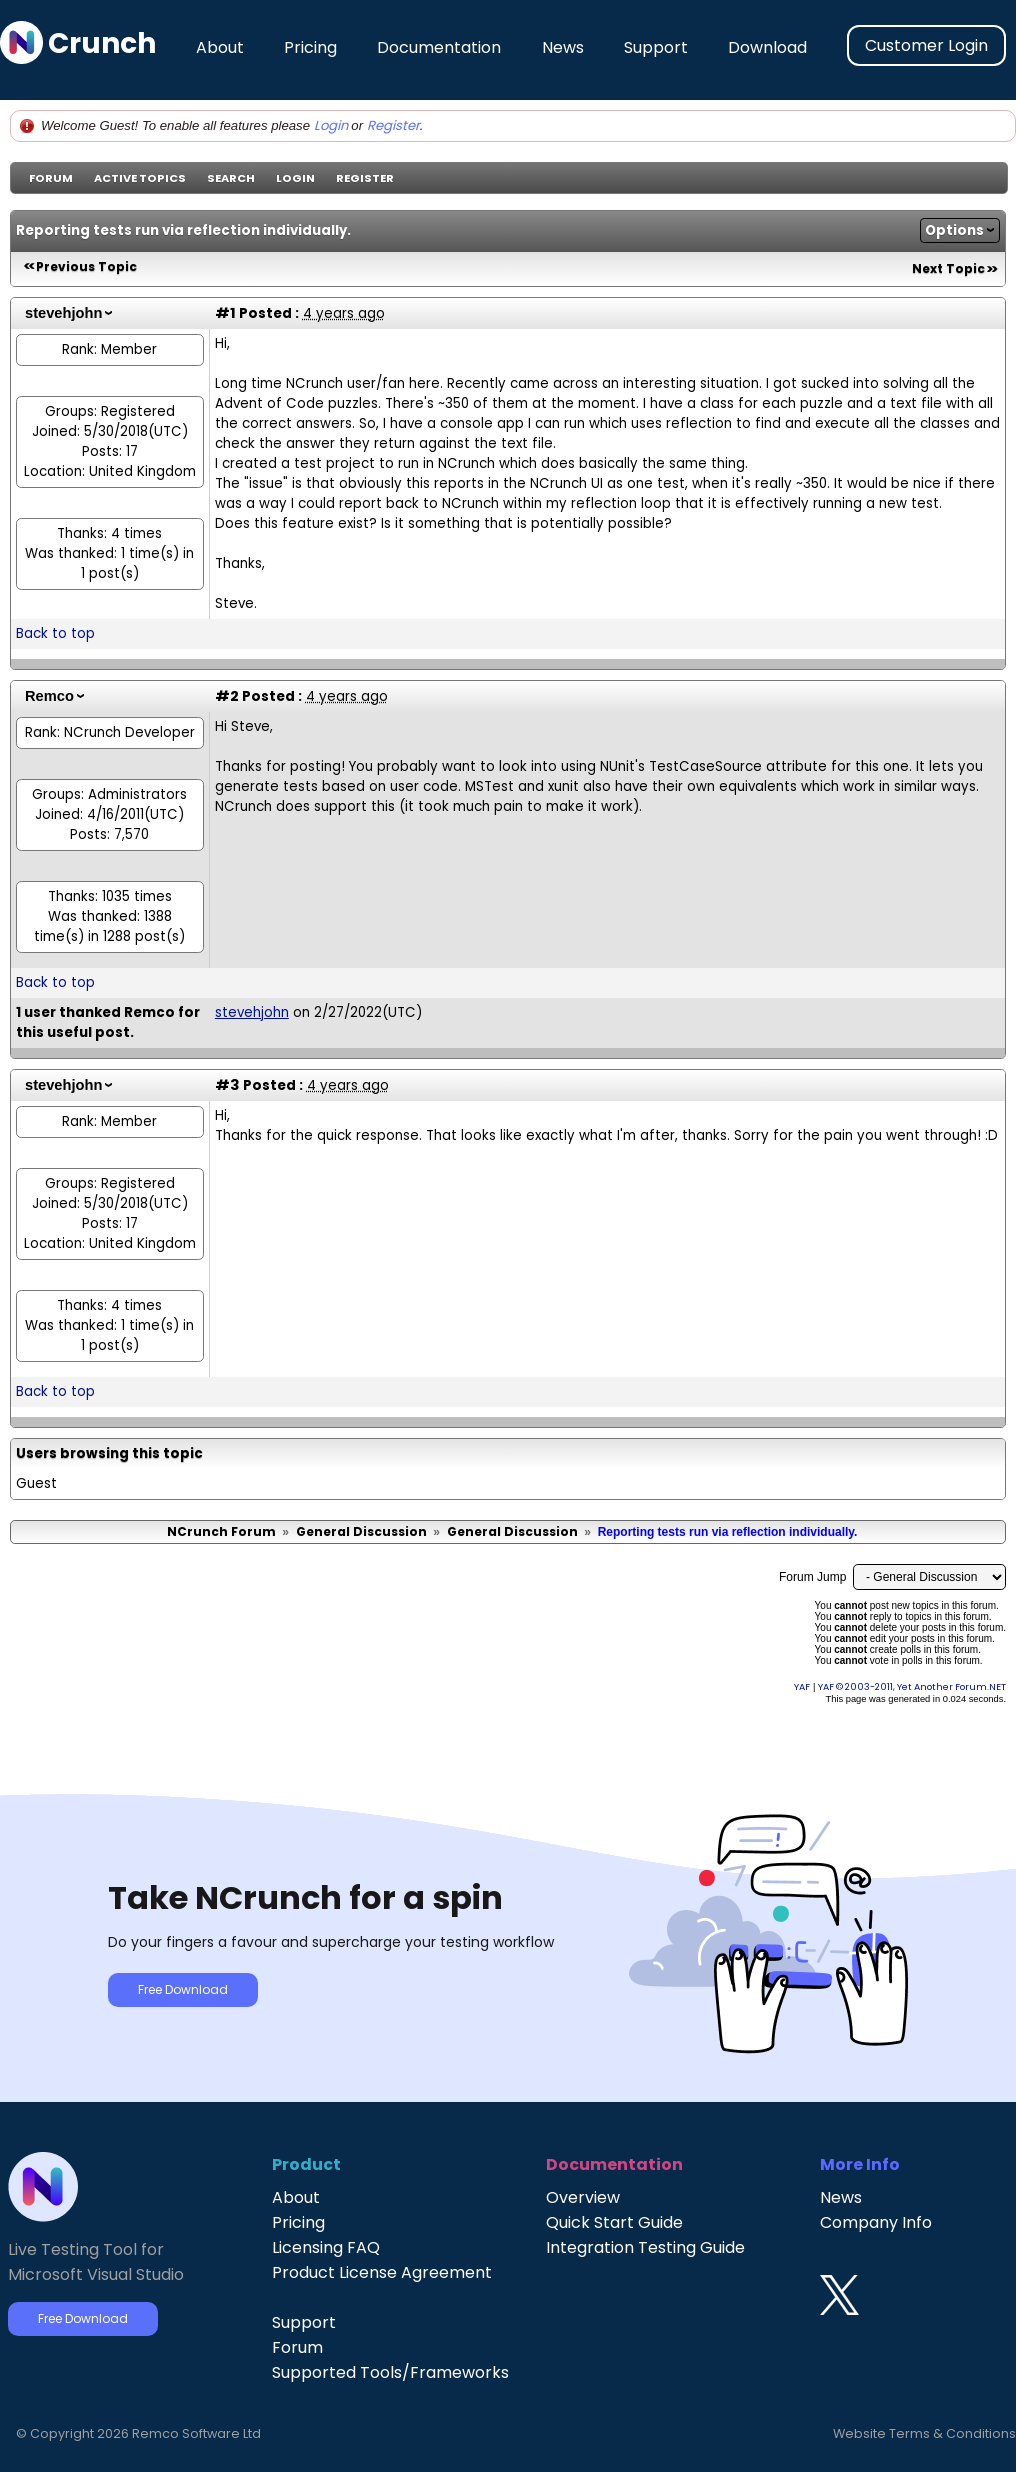 This screenshot has height=2472, width=1016. What do you see at coordinates (51, 178) in the screenshot?
I see `Forum` at bounding box center [51, 178].